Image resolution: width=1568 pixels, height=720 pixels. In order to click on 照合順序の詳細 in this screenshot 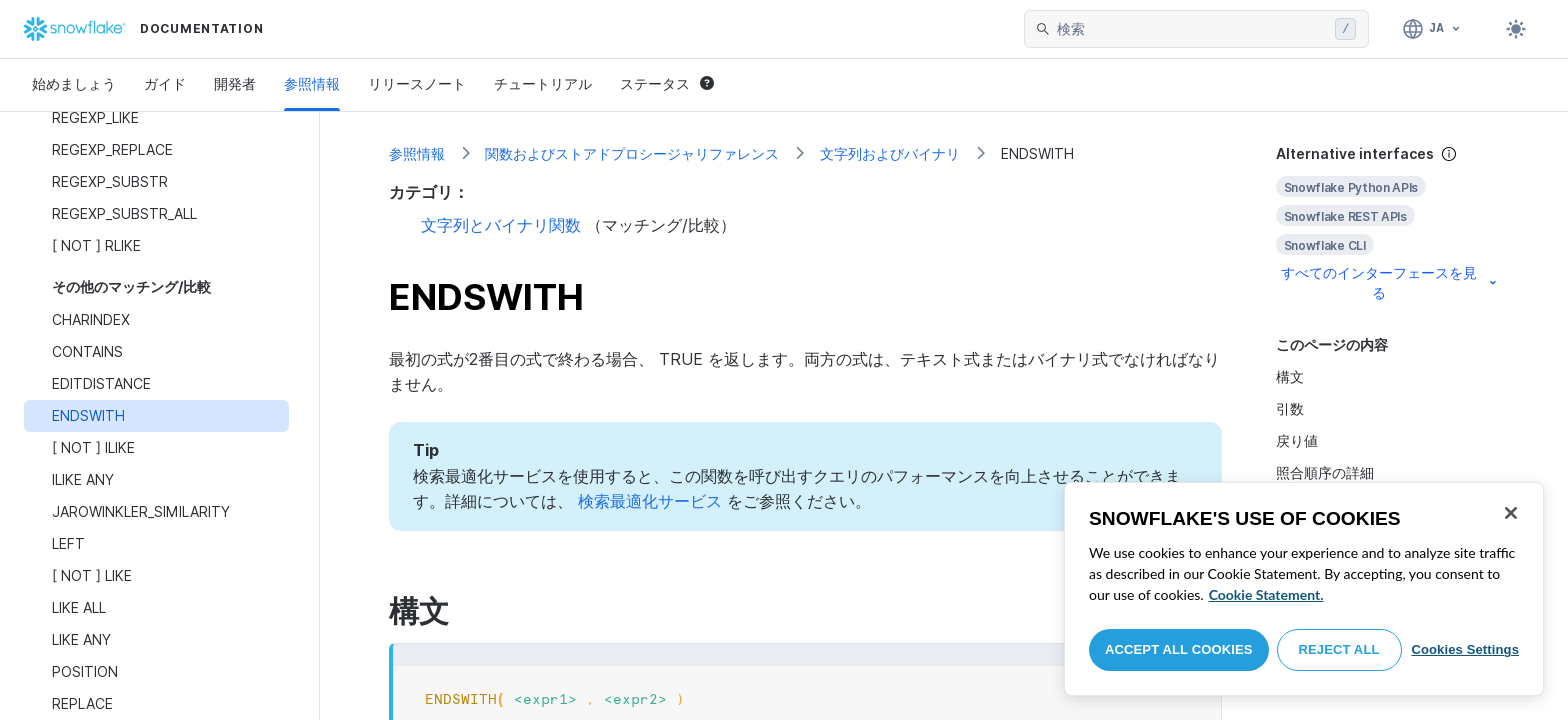, I will do `click(1325, 472)`.